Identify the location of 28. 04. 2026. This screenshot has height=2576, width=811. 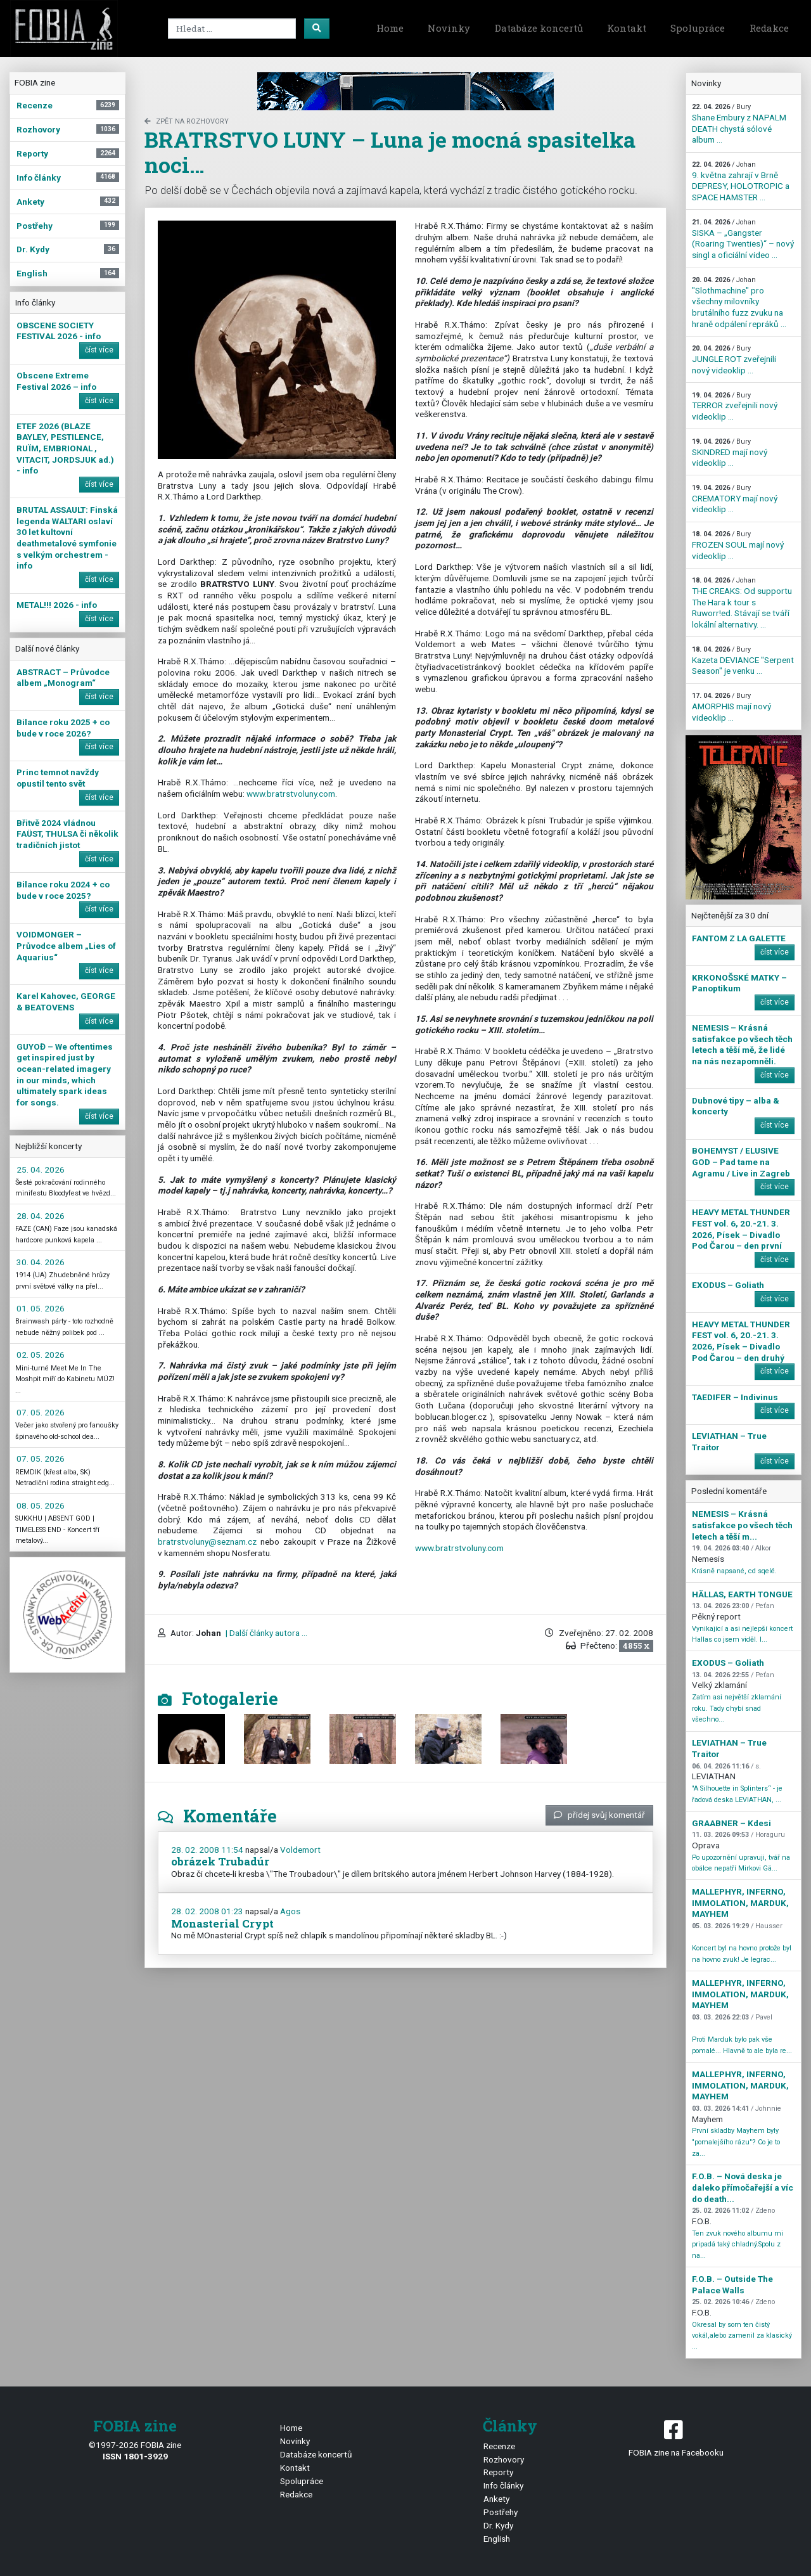
(40, 1216).